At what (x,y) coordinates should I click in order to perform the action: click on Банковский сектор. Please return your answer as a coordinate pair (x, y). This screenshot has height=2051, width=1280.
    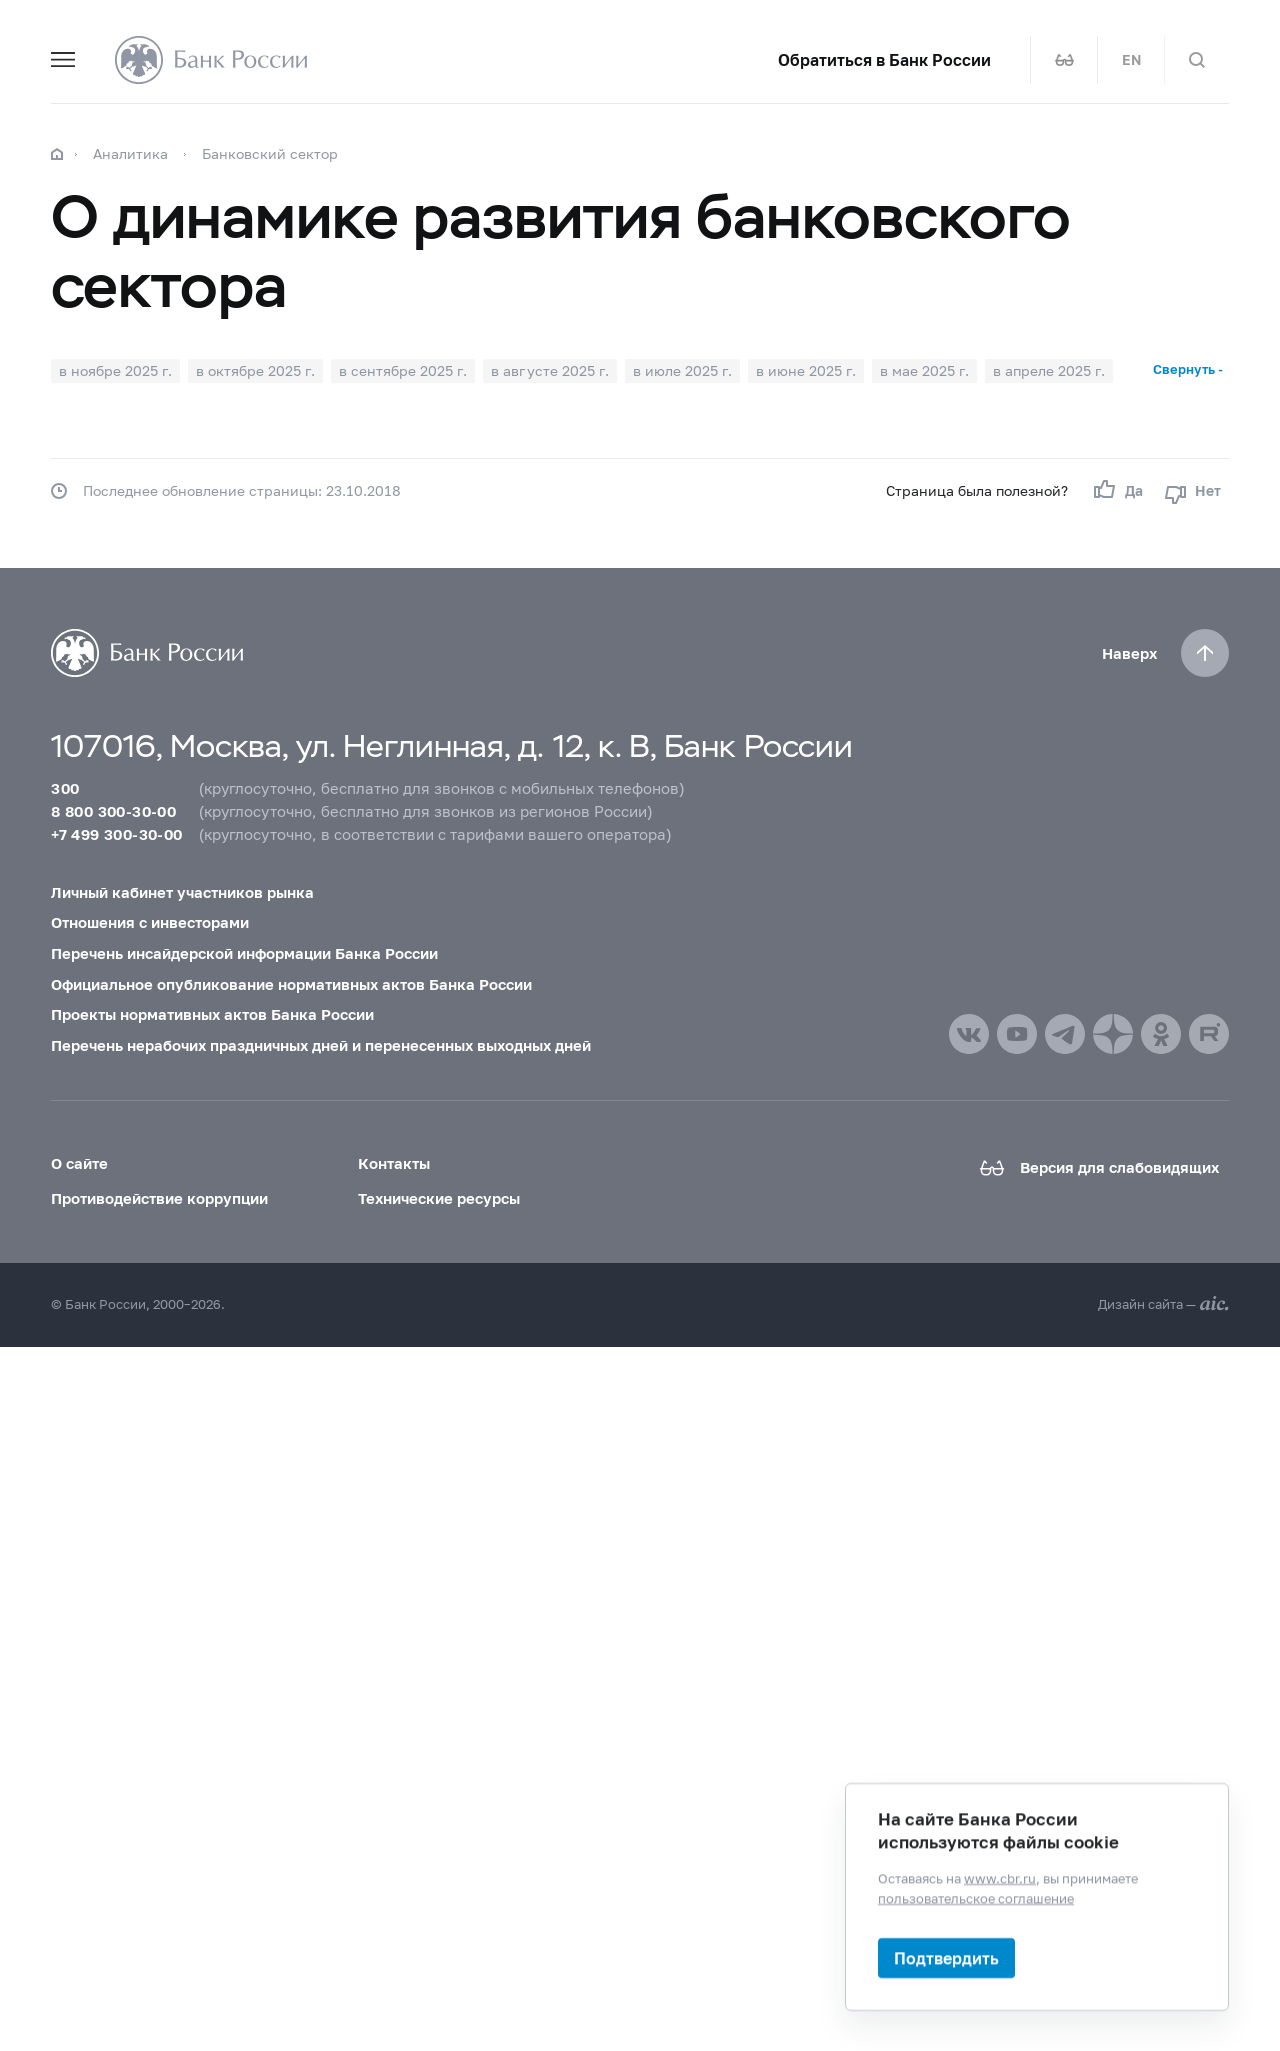
    Looking at the image, I should click on (270, 153).